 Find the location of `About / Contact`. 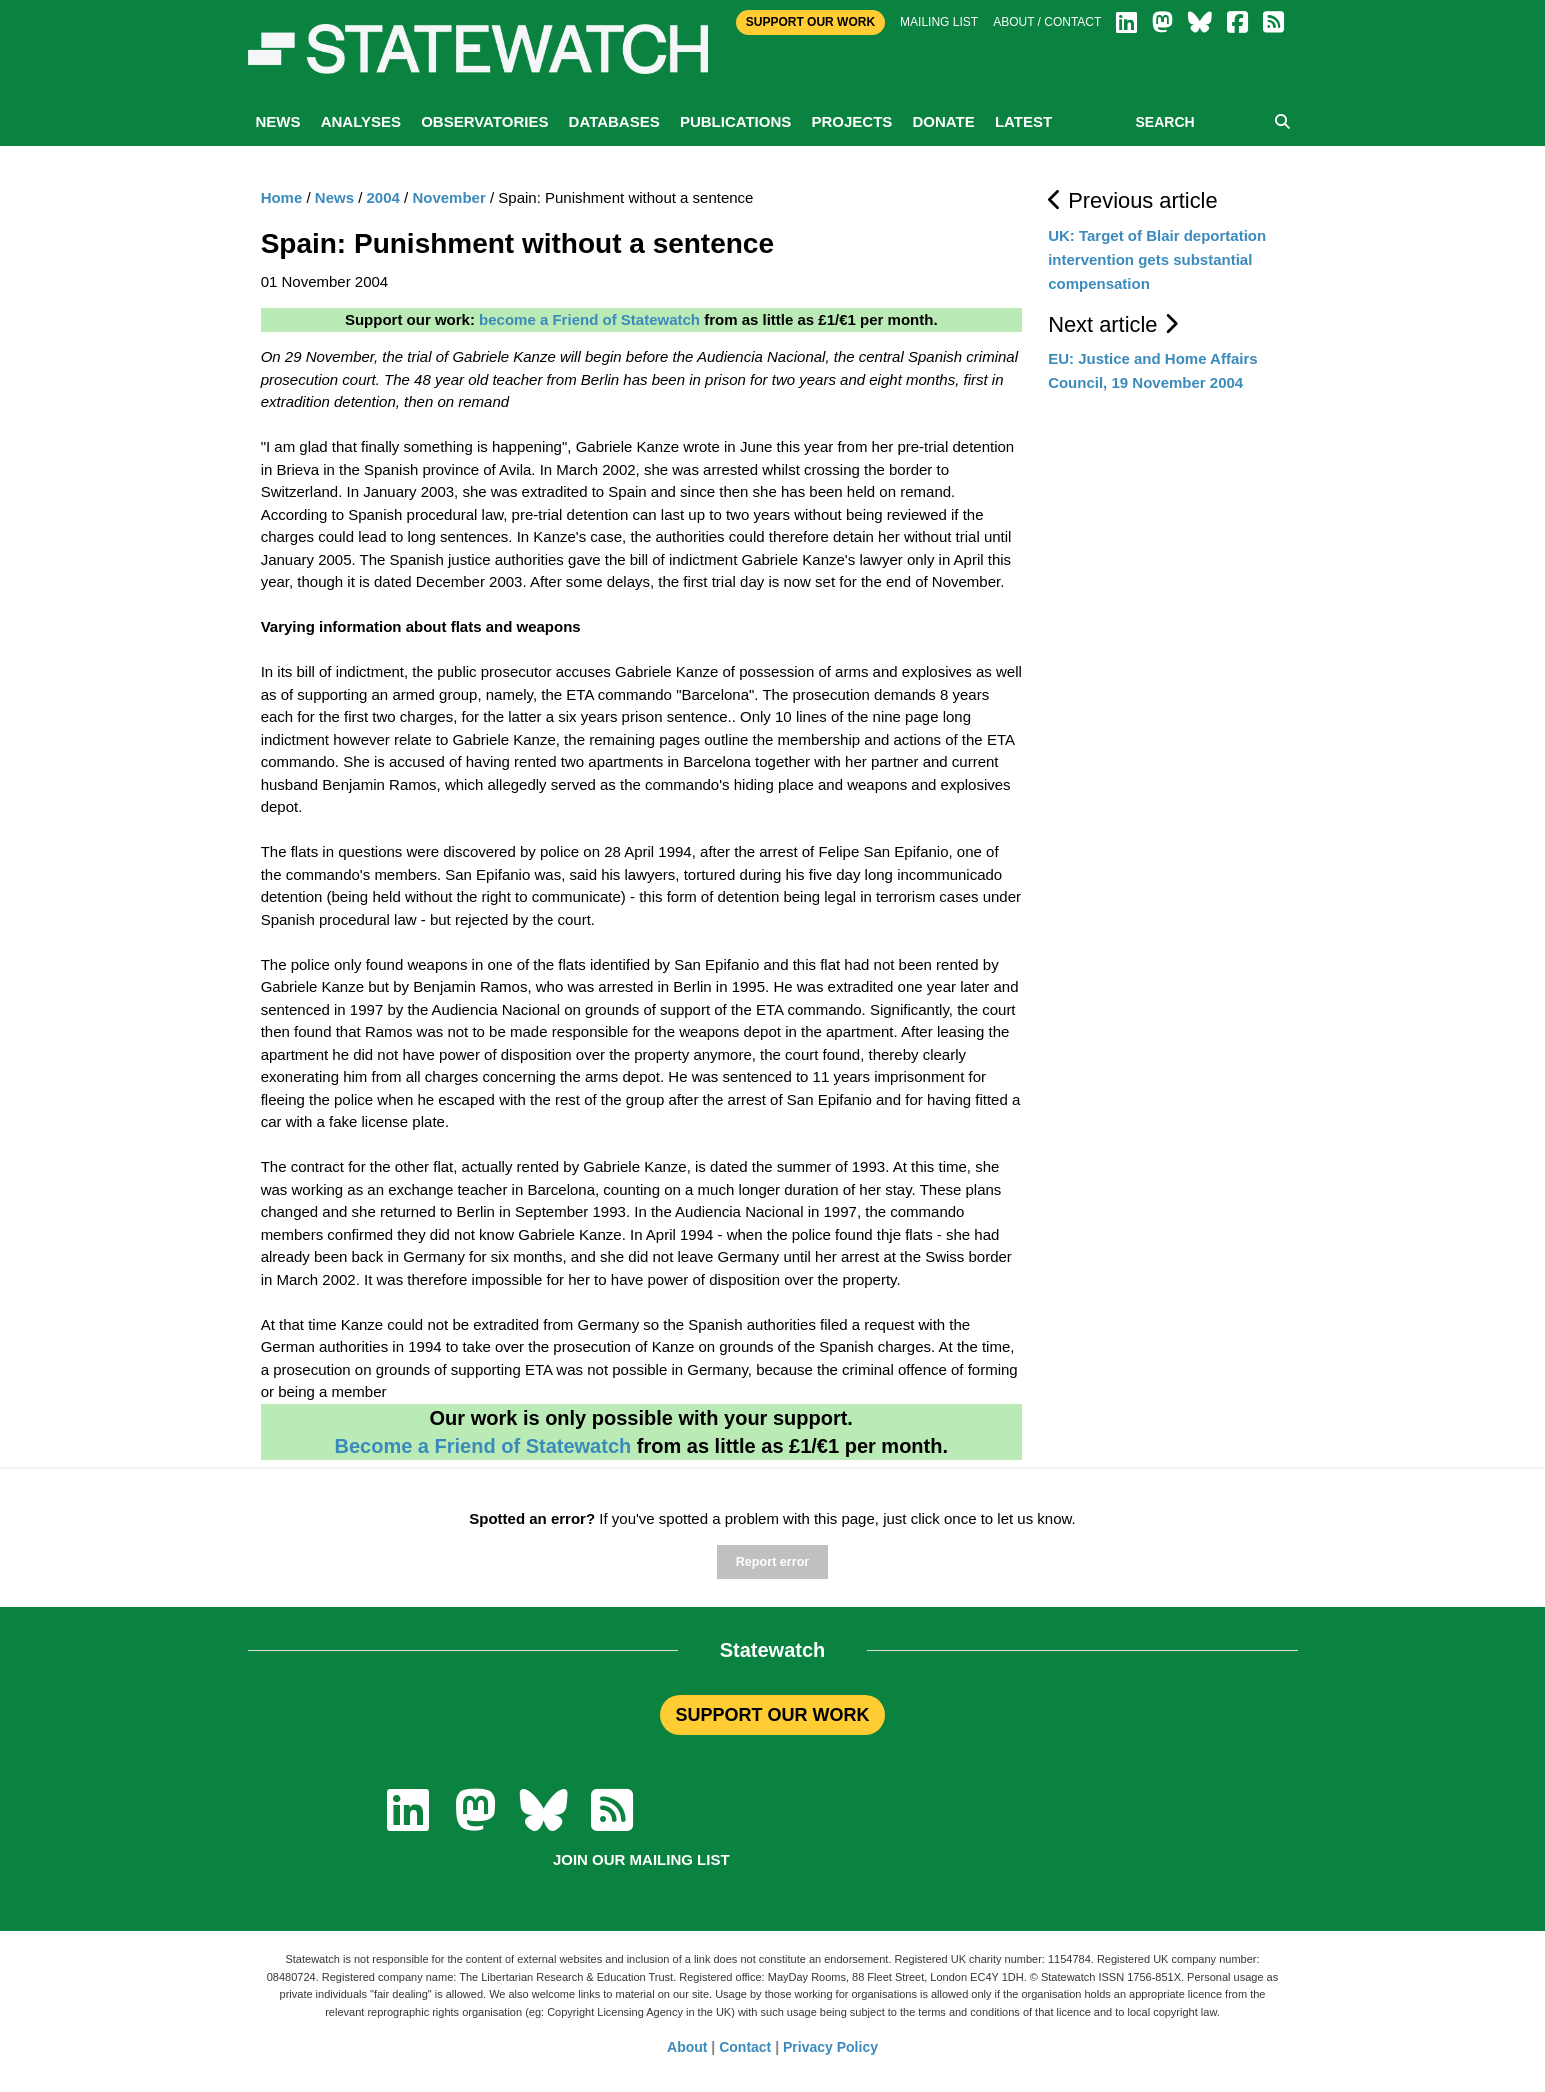

About / Contact is located at coordinates (1047, 22).